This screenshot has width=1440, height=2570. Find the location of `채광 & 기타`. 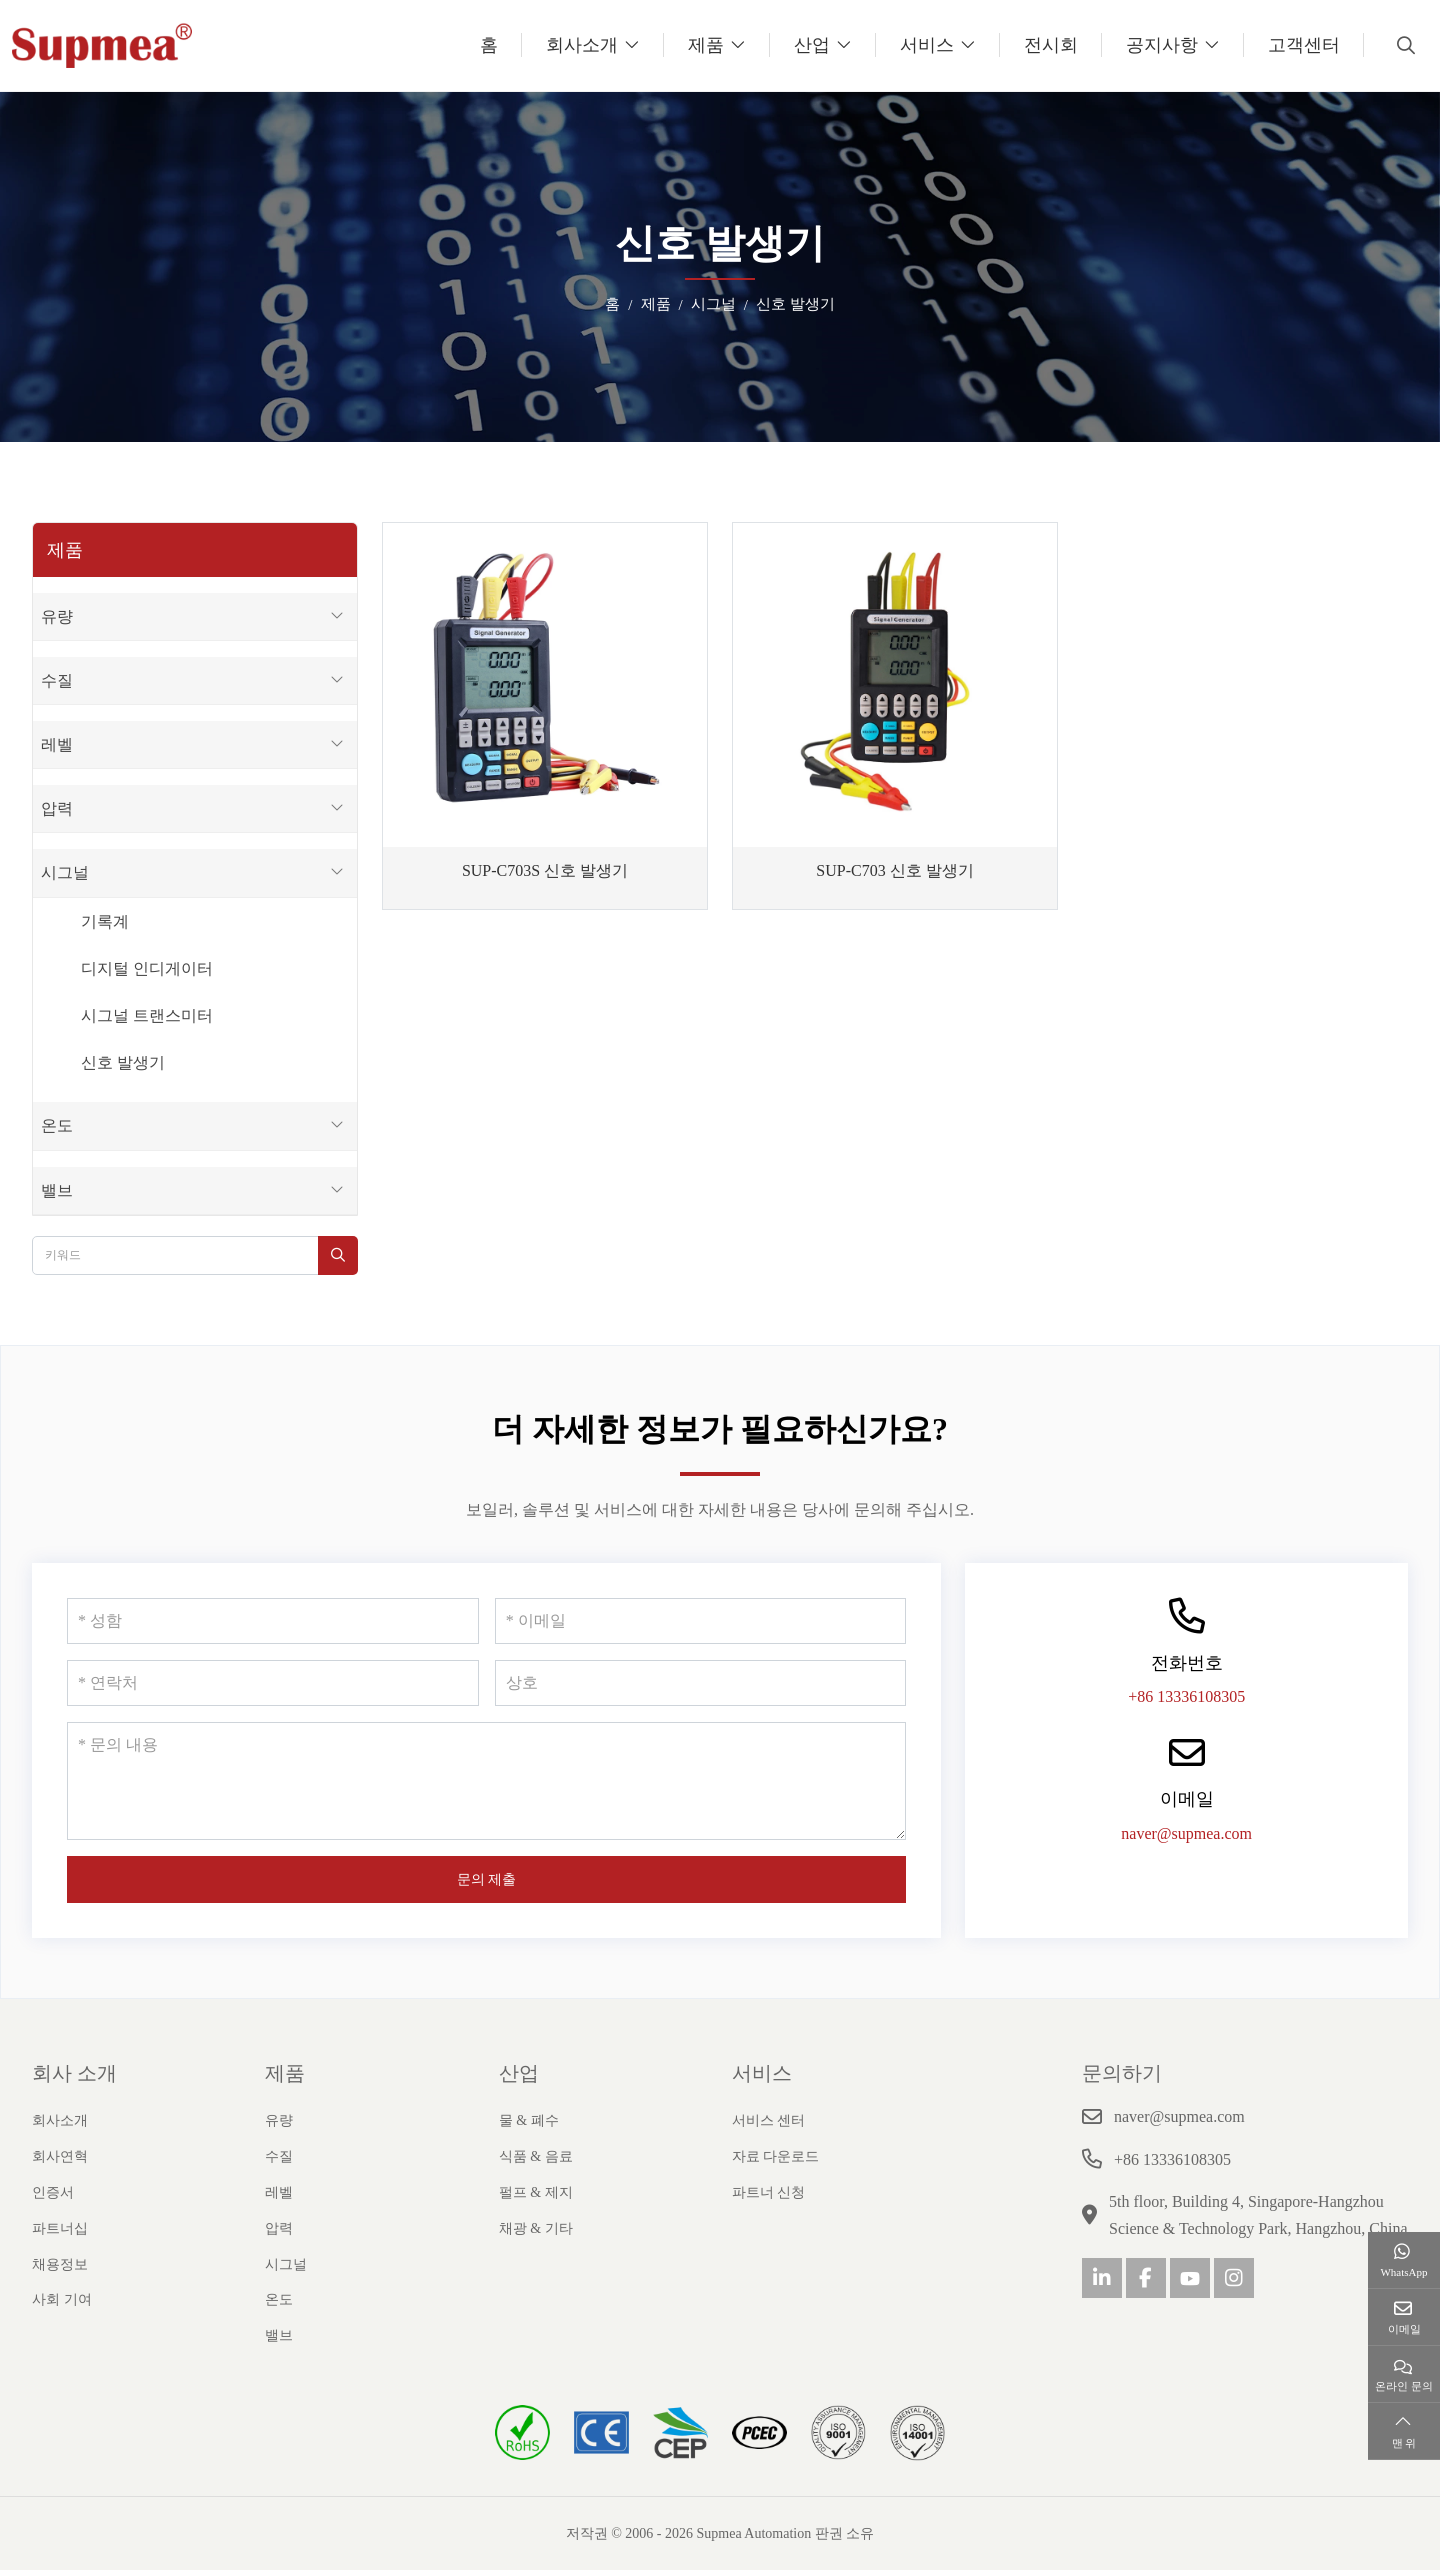

채광 & 기타 is located at coordinates (536, 2228).